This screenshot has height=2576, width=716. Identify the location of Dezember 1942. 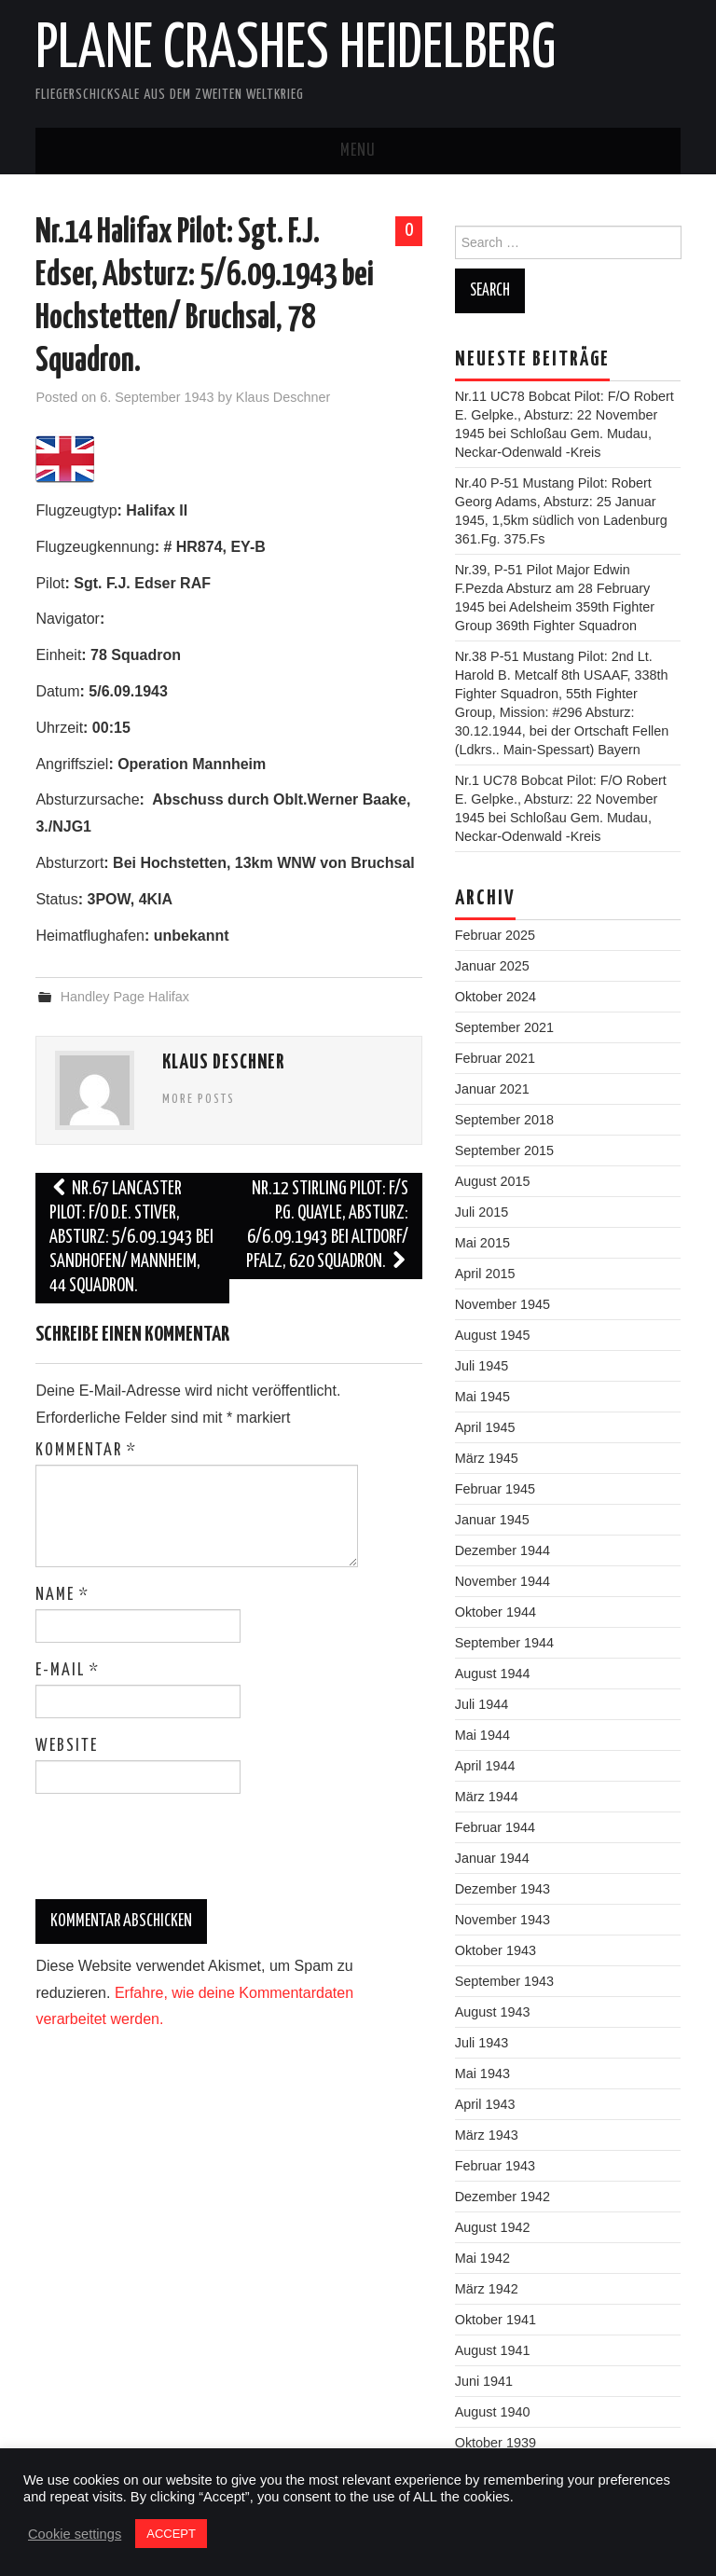
(502, 2196).